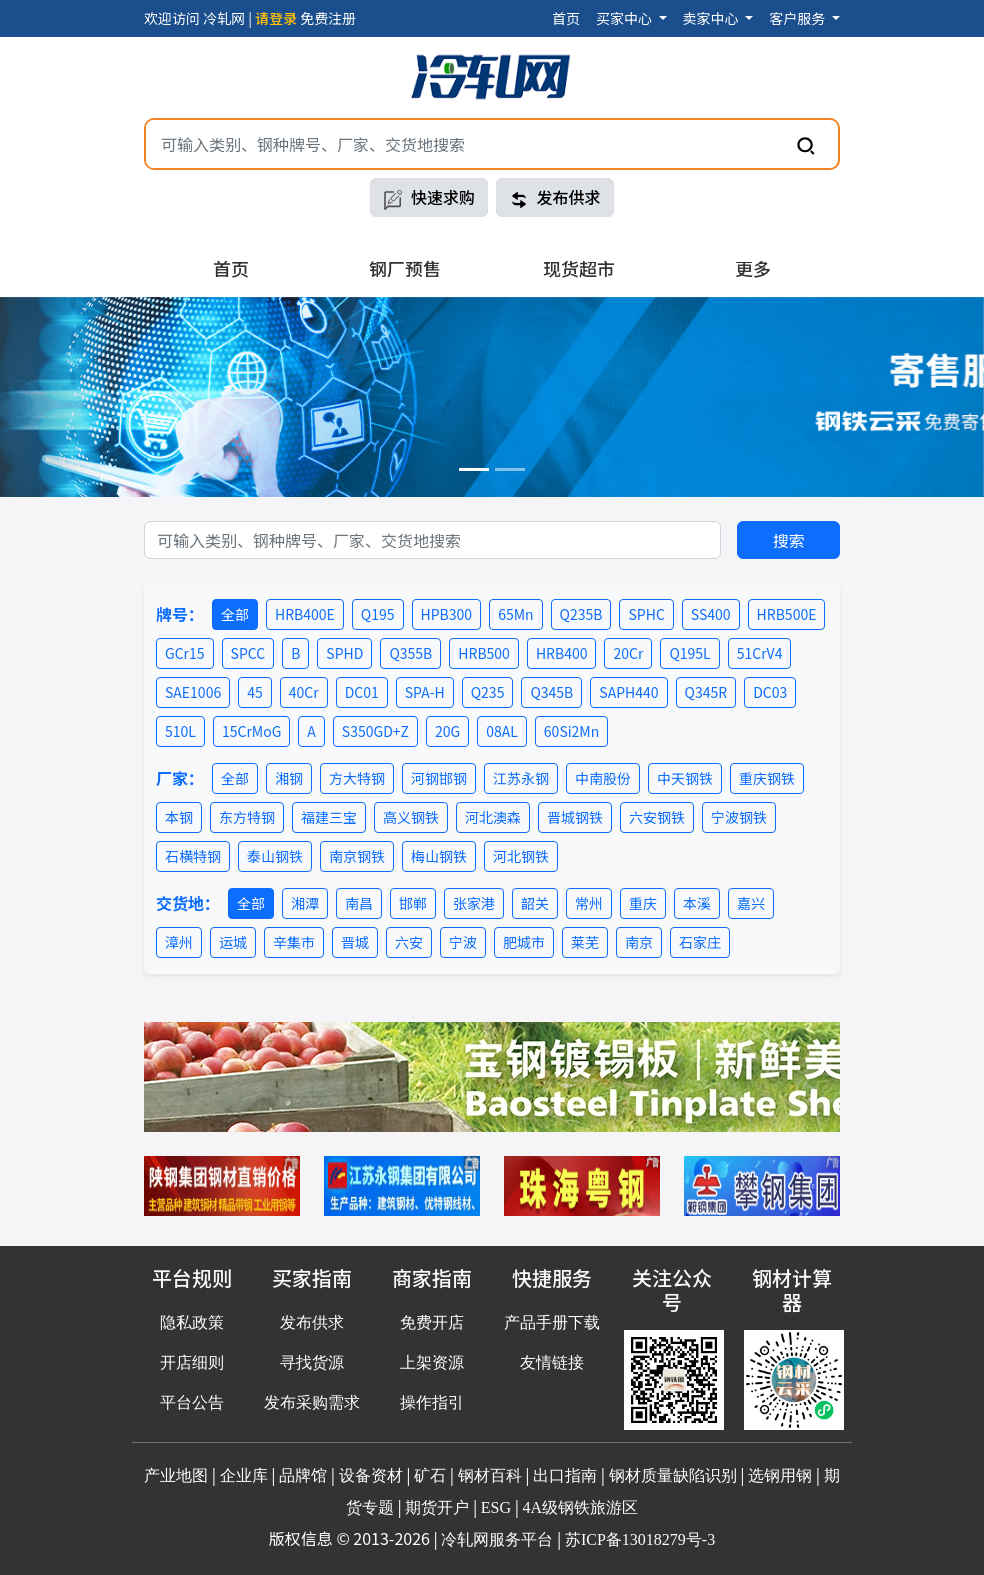  Describe the element at coordinates (439, 856) in the screenshot. I see `梅山钢铁` at that location.